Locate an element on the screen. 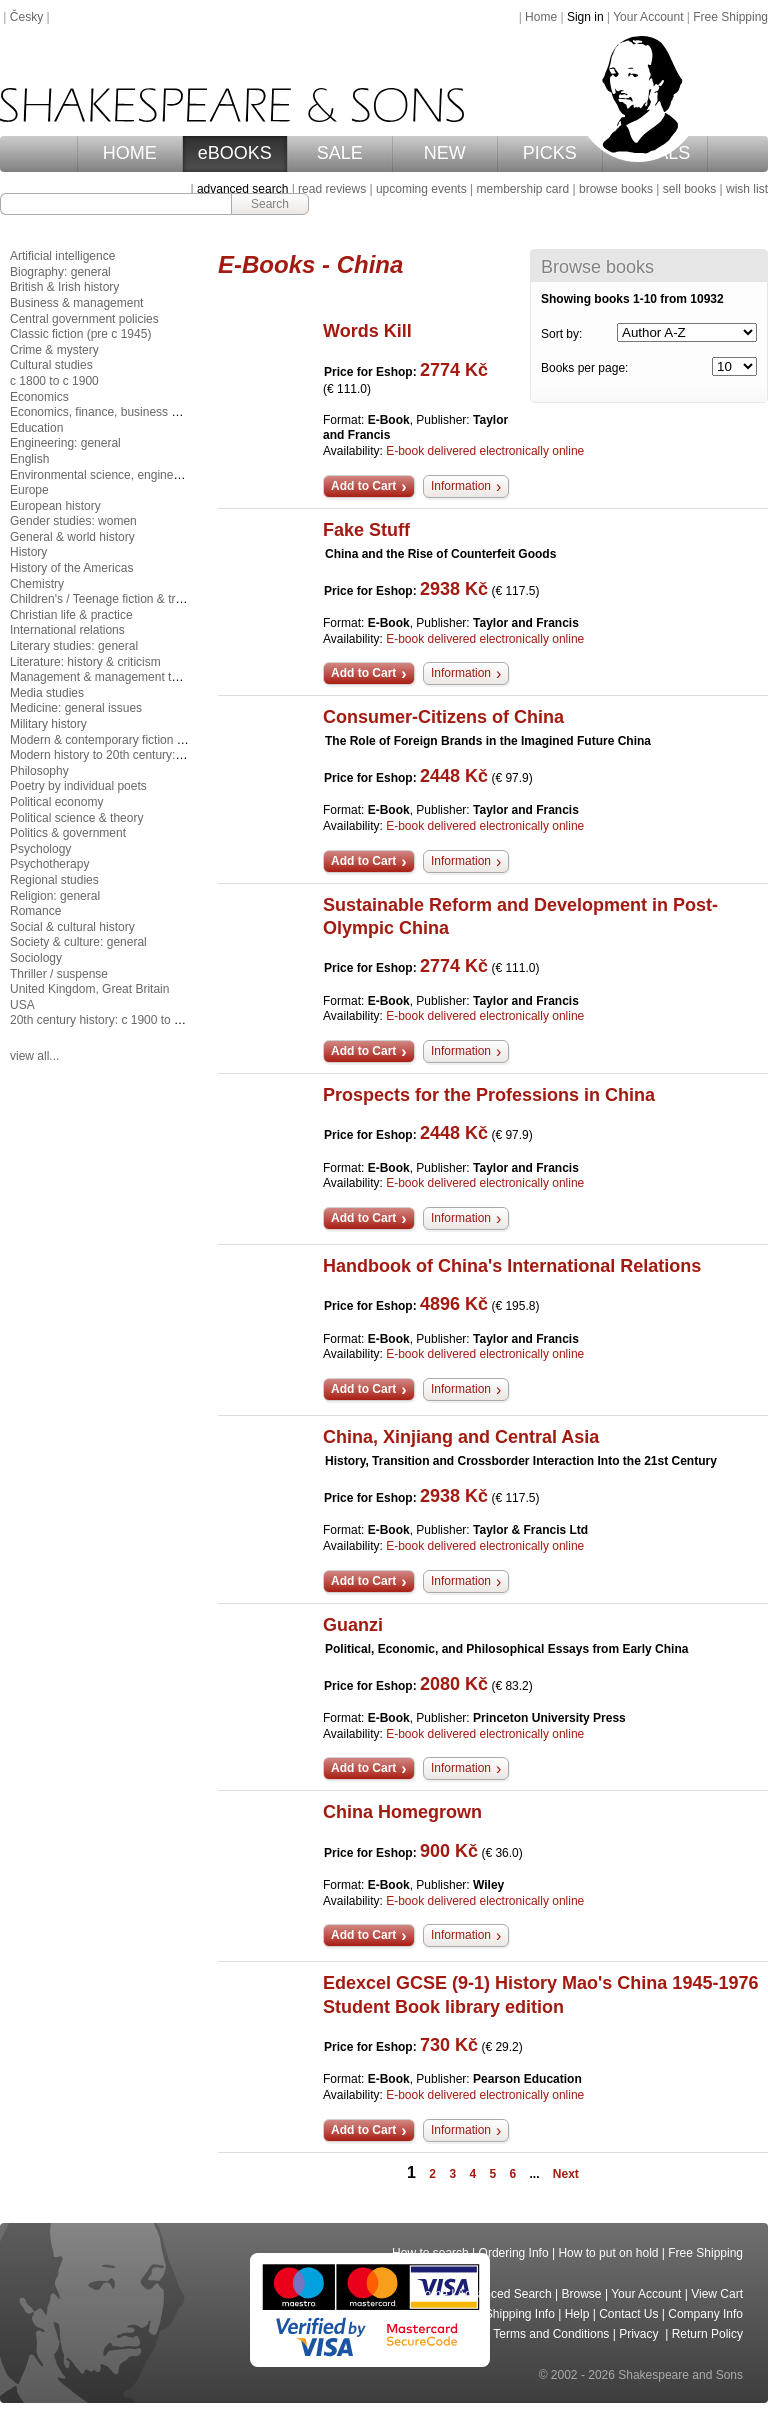  Gender studies: women is located at coordinates (73, 521).